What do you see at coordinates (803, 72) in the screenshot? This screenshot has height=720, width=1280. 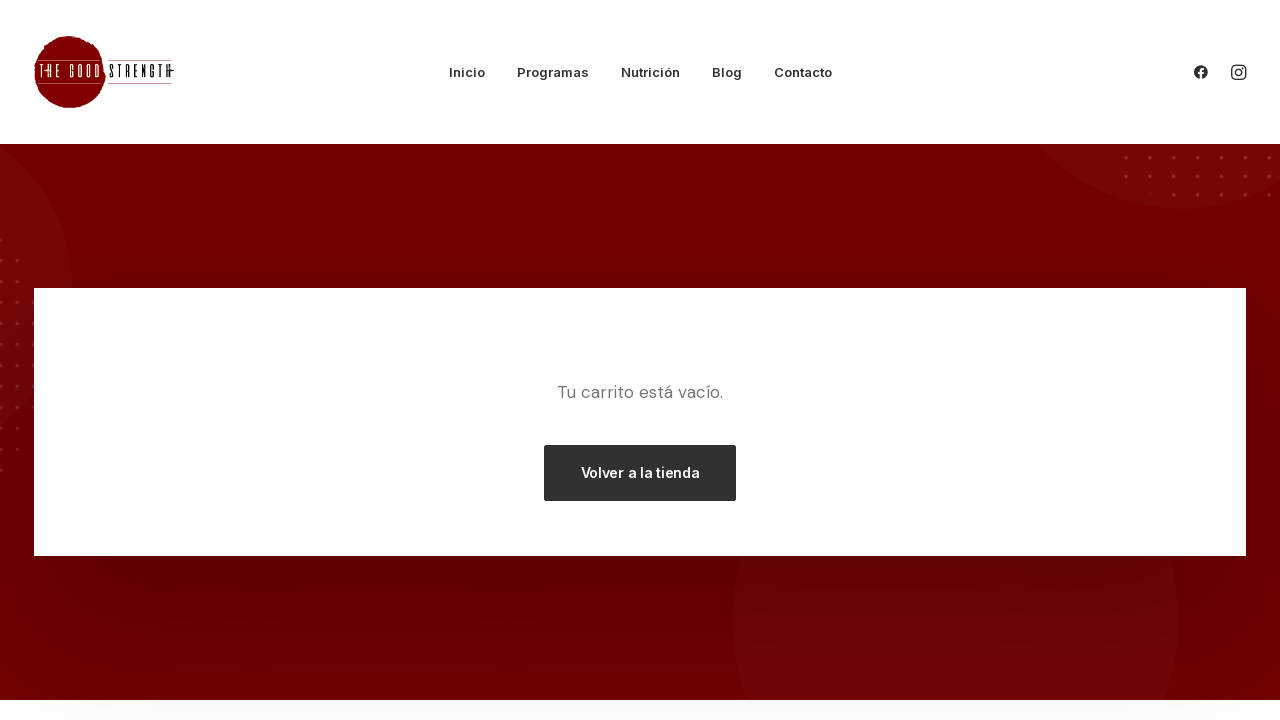 I see `Contacto` at bounding box center [803, 72].